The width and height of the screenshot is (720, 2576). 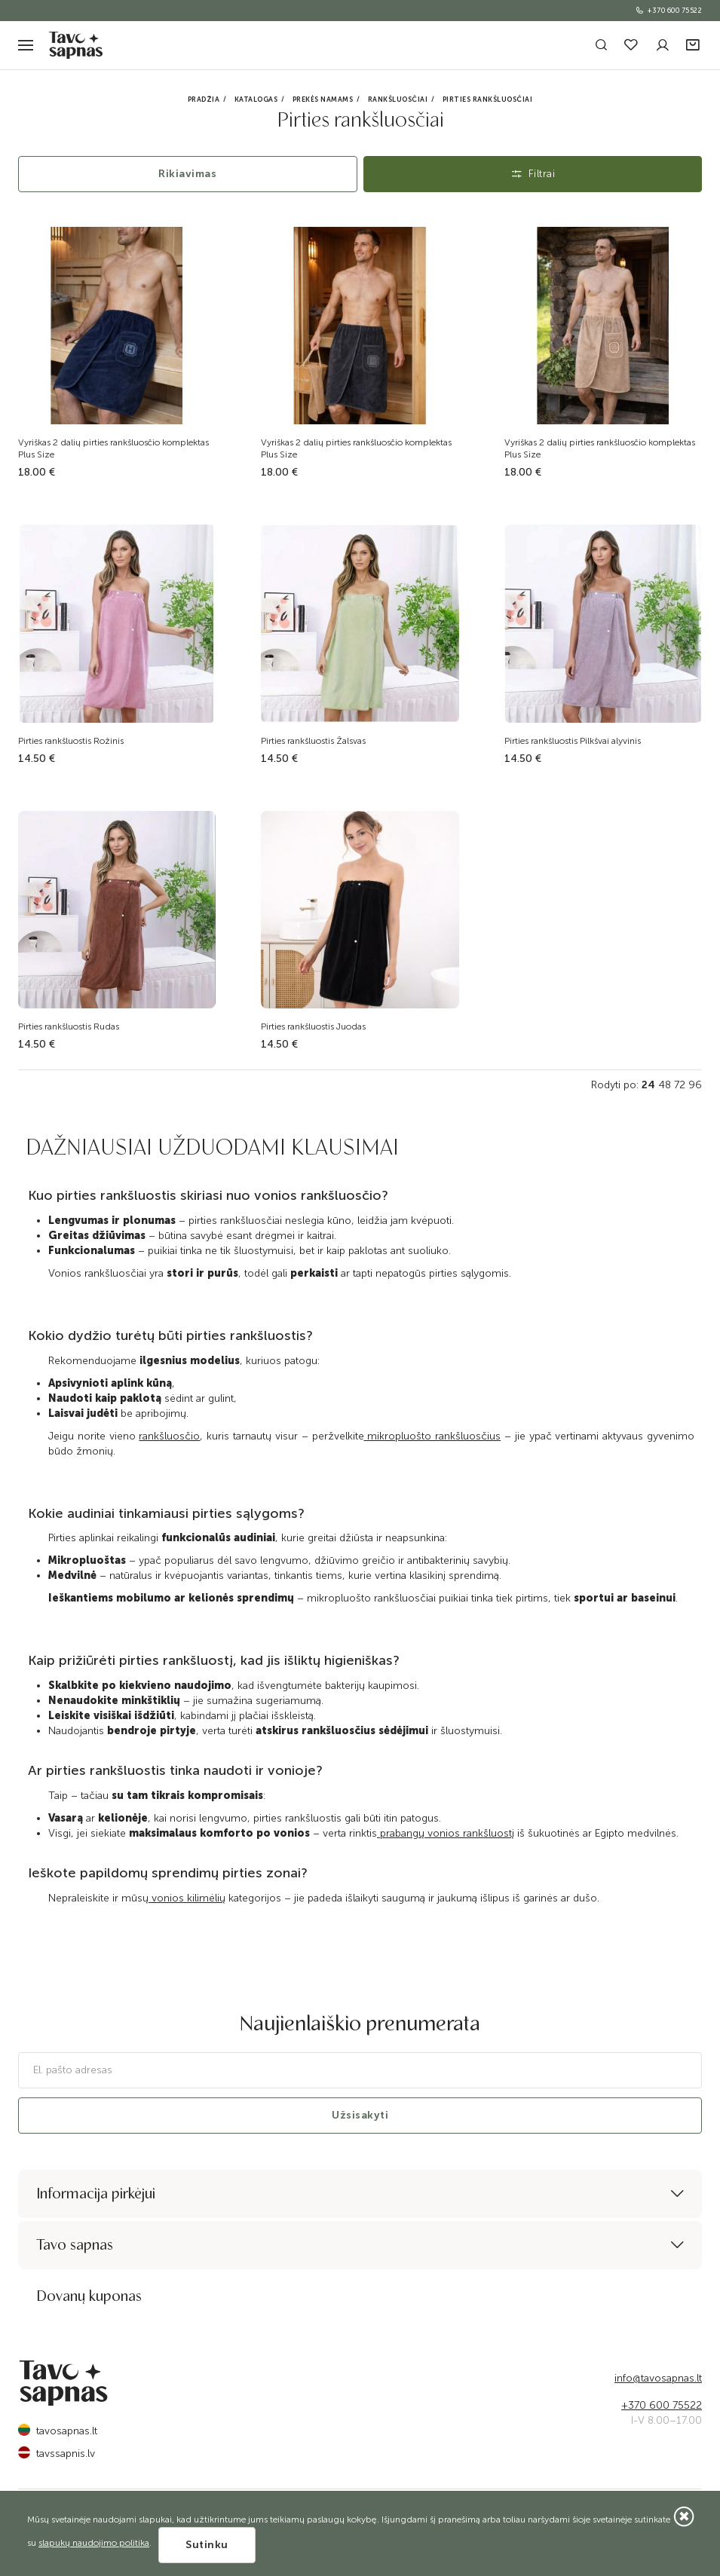 What do you see at coordinates (533, 173) in the screenshot?
I see `Filtrai` at bounding box center [533, 173].